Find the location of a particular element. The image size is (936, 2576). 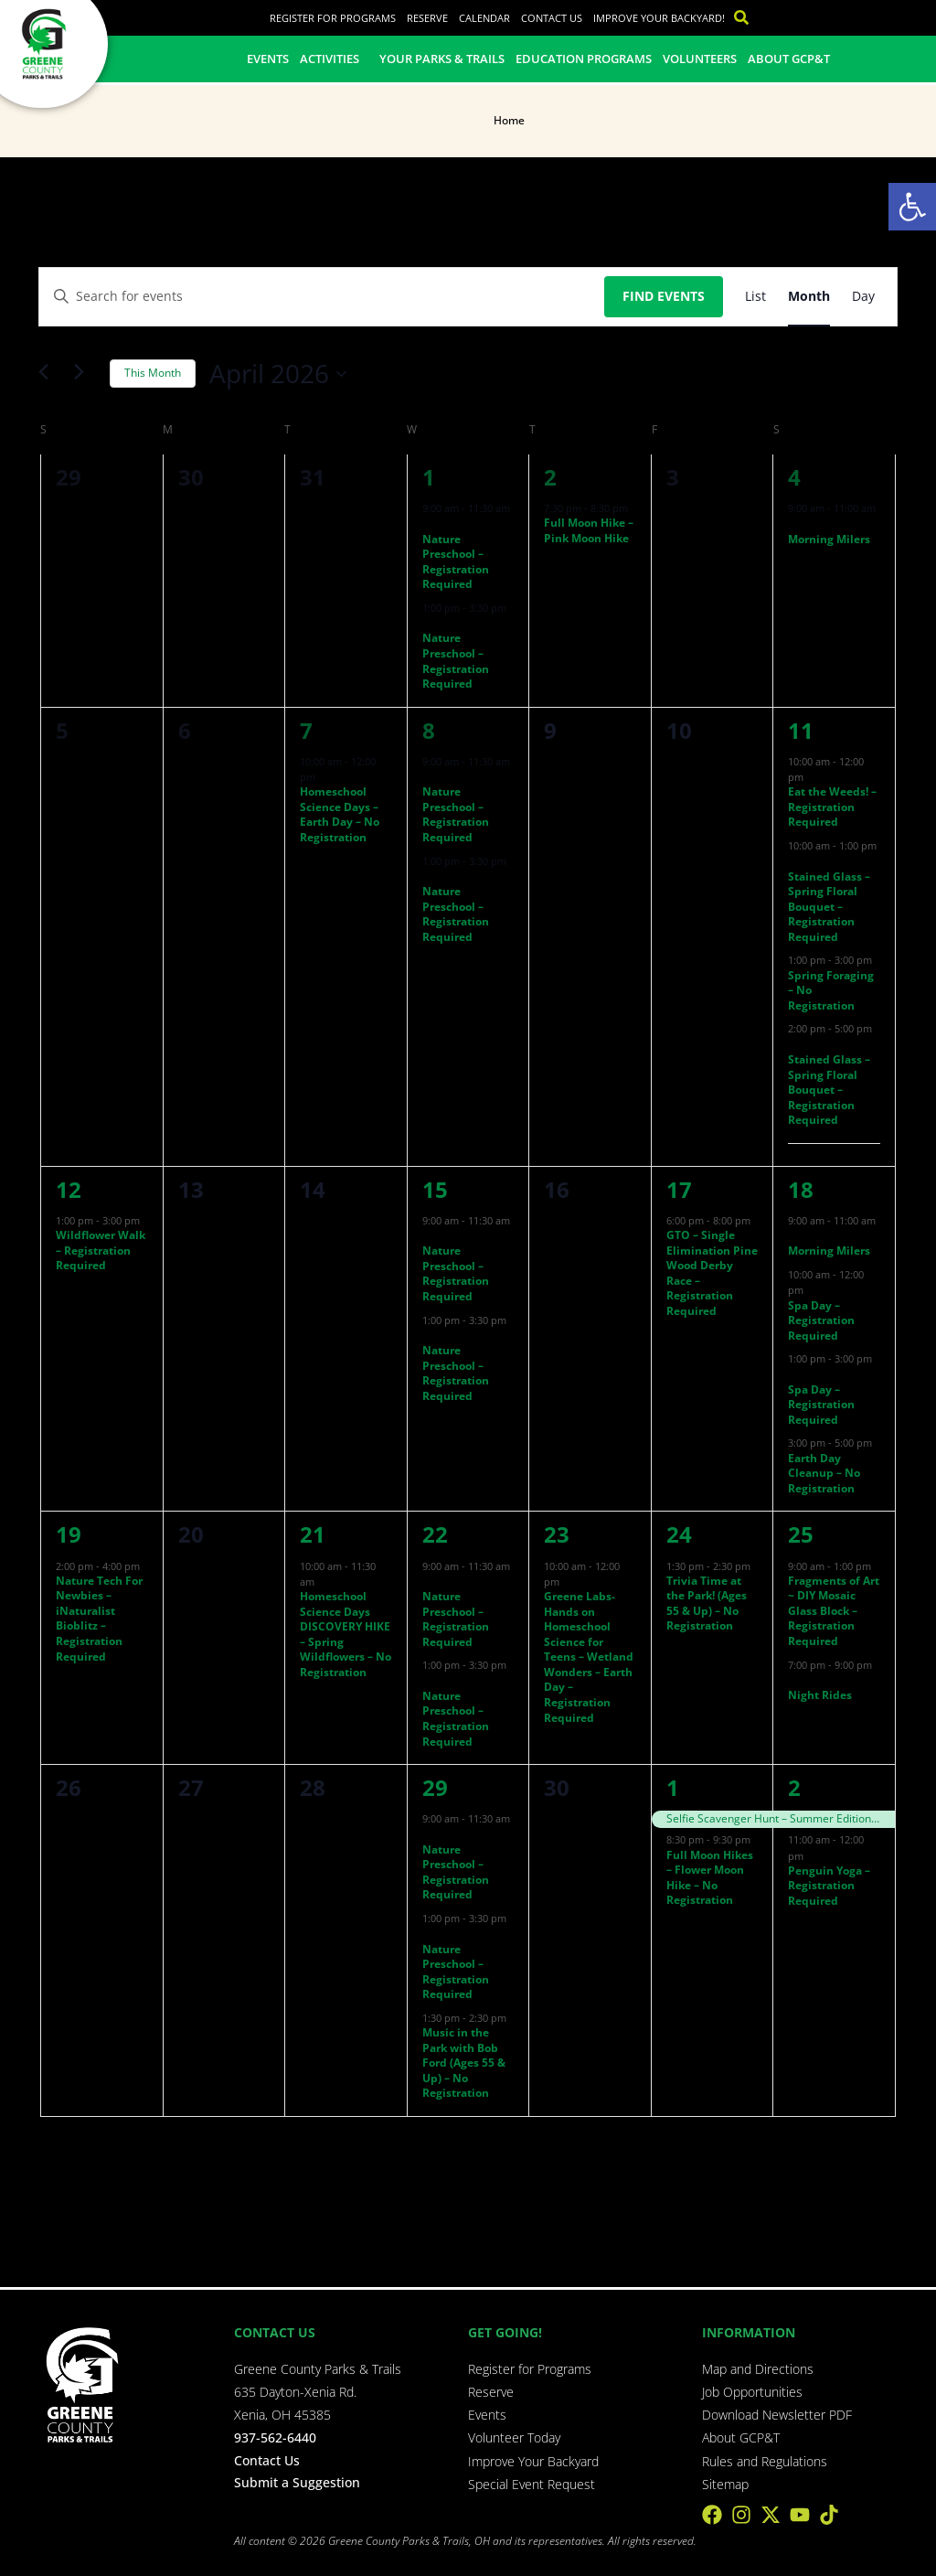

Volunteers is located at coordinates (700, 58).